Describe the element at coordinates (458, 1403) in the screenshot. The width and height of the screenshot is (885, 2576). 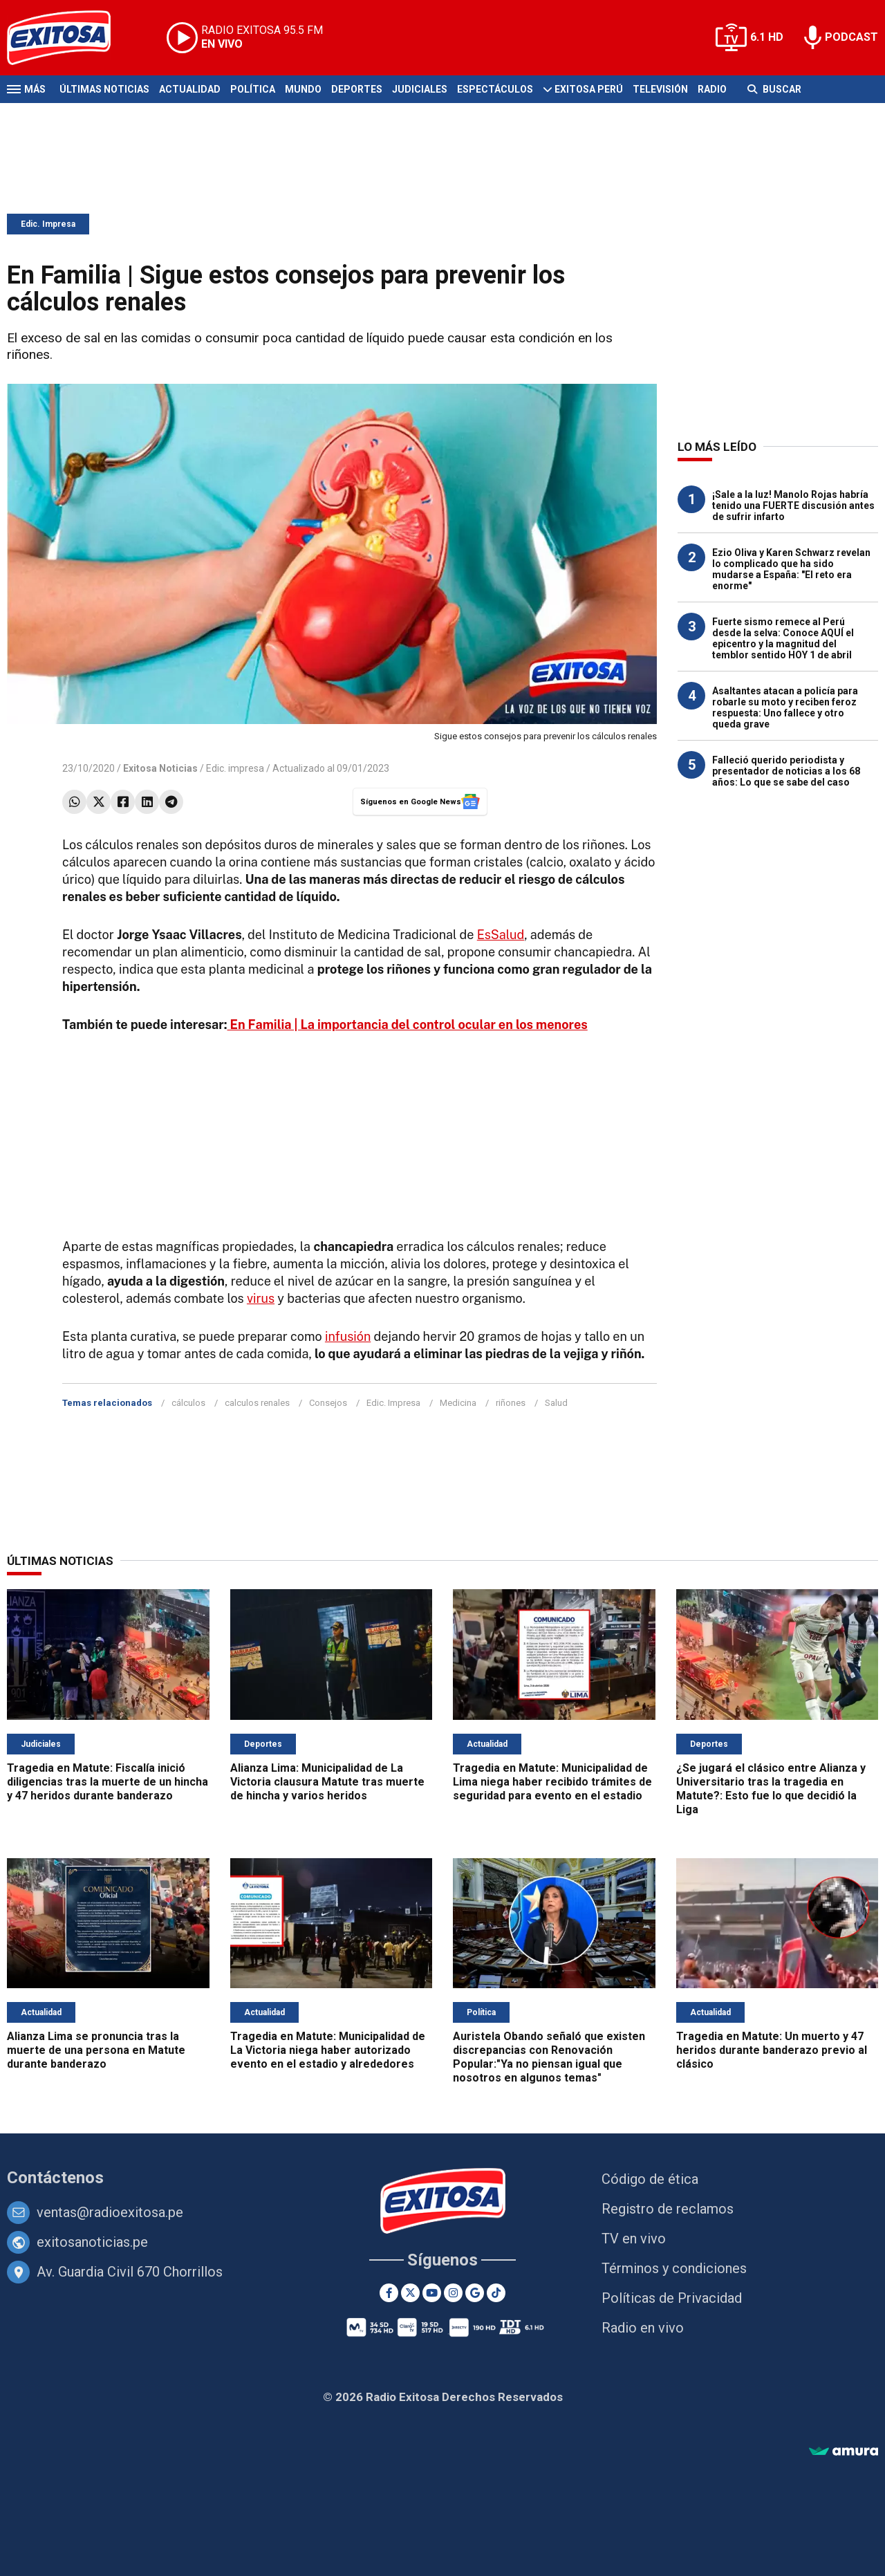
I see `Medicina` at that location.